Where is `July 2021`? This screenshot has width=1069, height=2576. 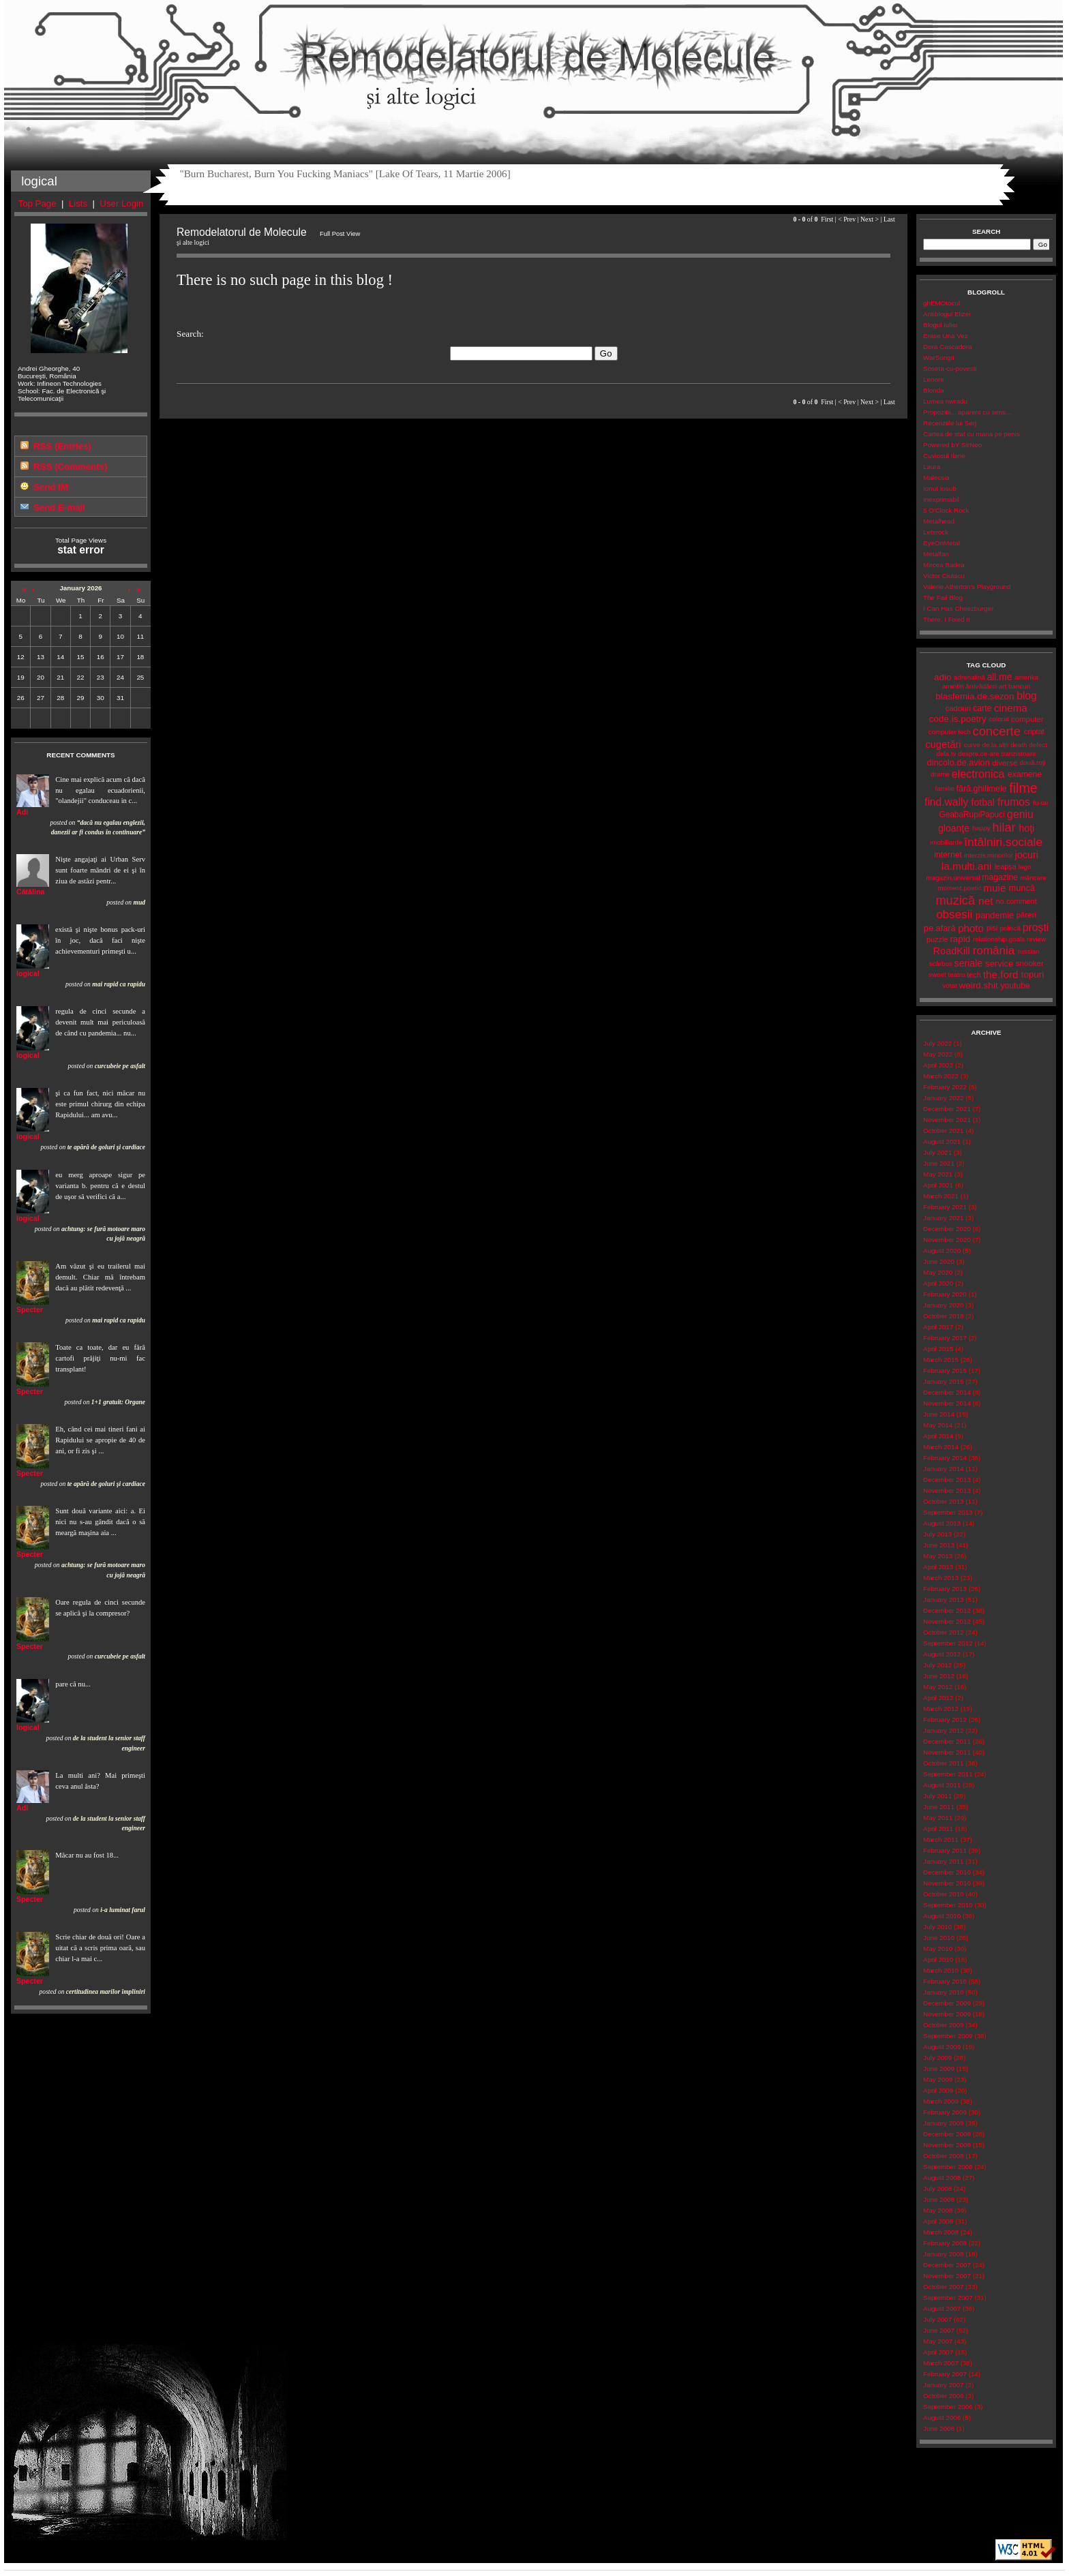 July 2021 is located at coordinates (937, 1152).